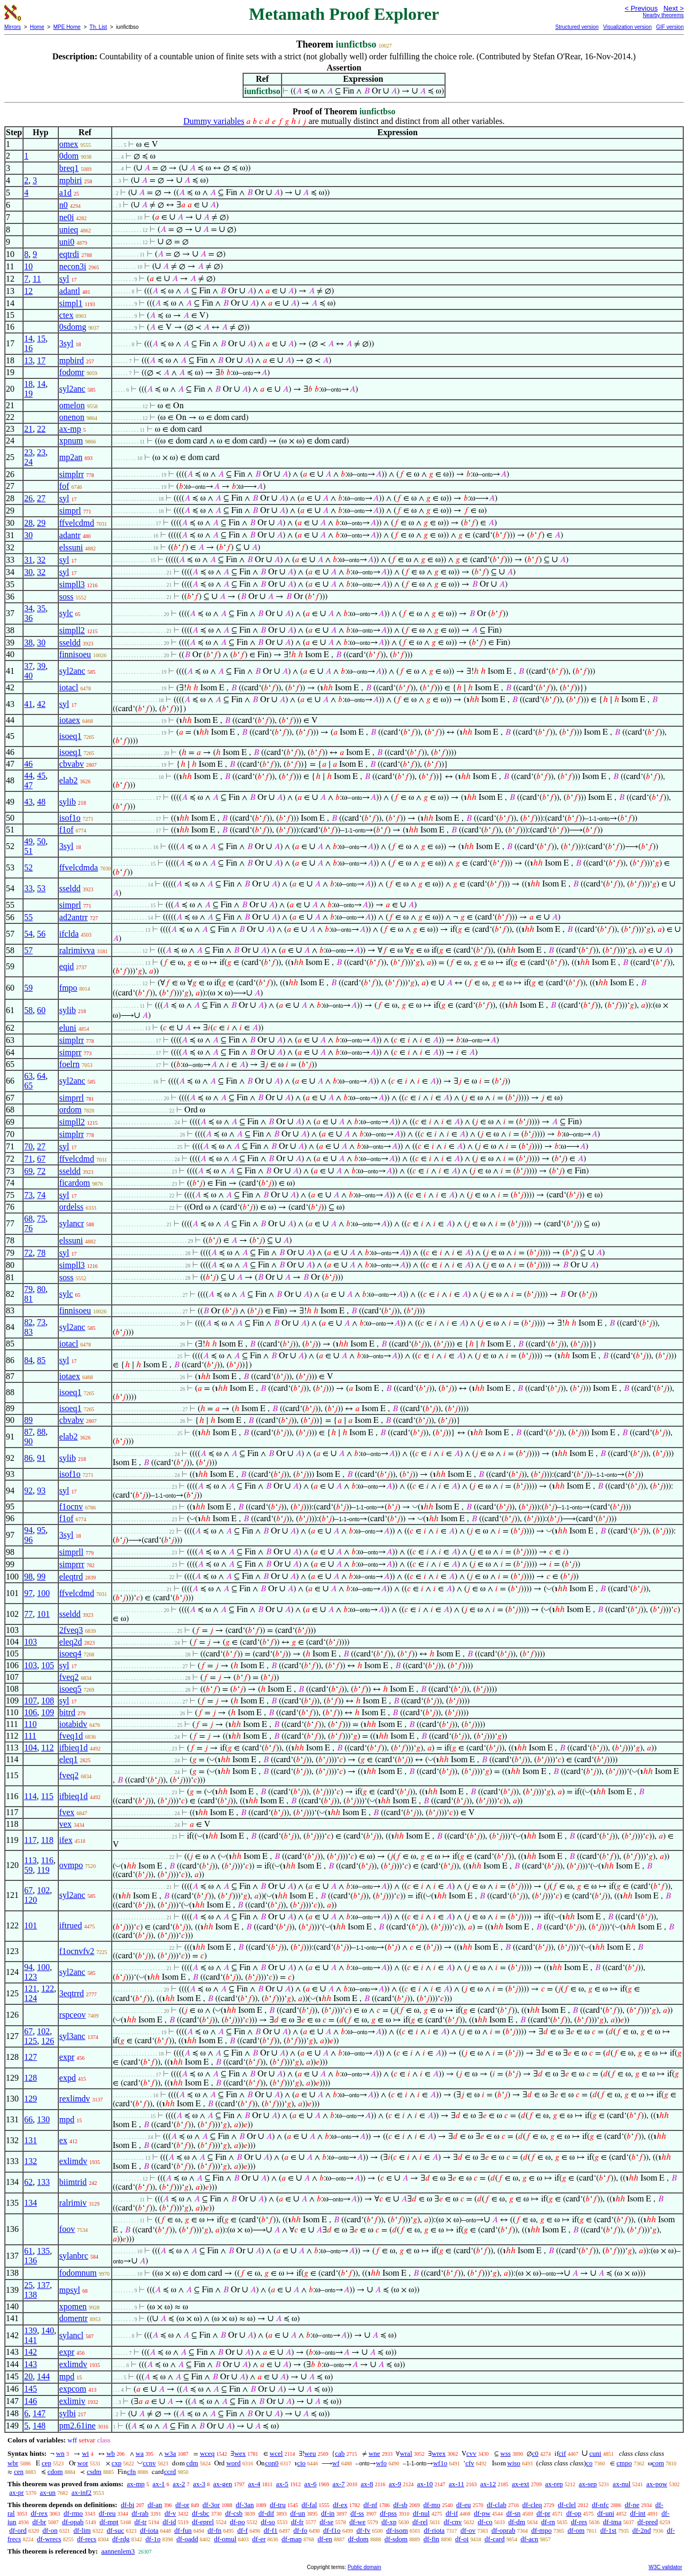 This screenshot has width=688, height=2576. Describe the element at coordinates (30, 2140) in the screenshot. I see `131` at that location.